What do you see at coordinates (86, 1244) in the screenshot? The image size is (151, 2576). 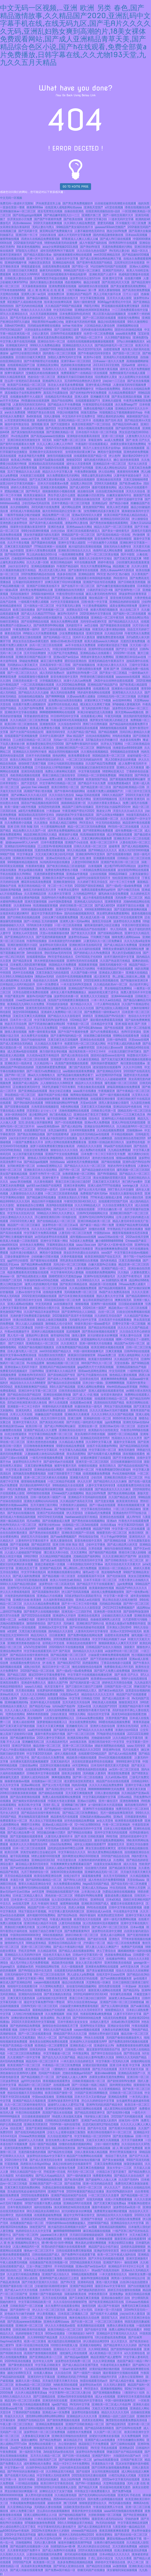 I see `www.13ccc.com` at bounding box center [86, 1244].